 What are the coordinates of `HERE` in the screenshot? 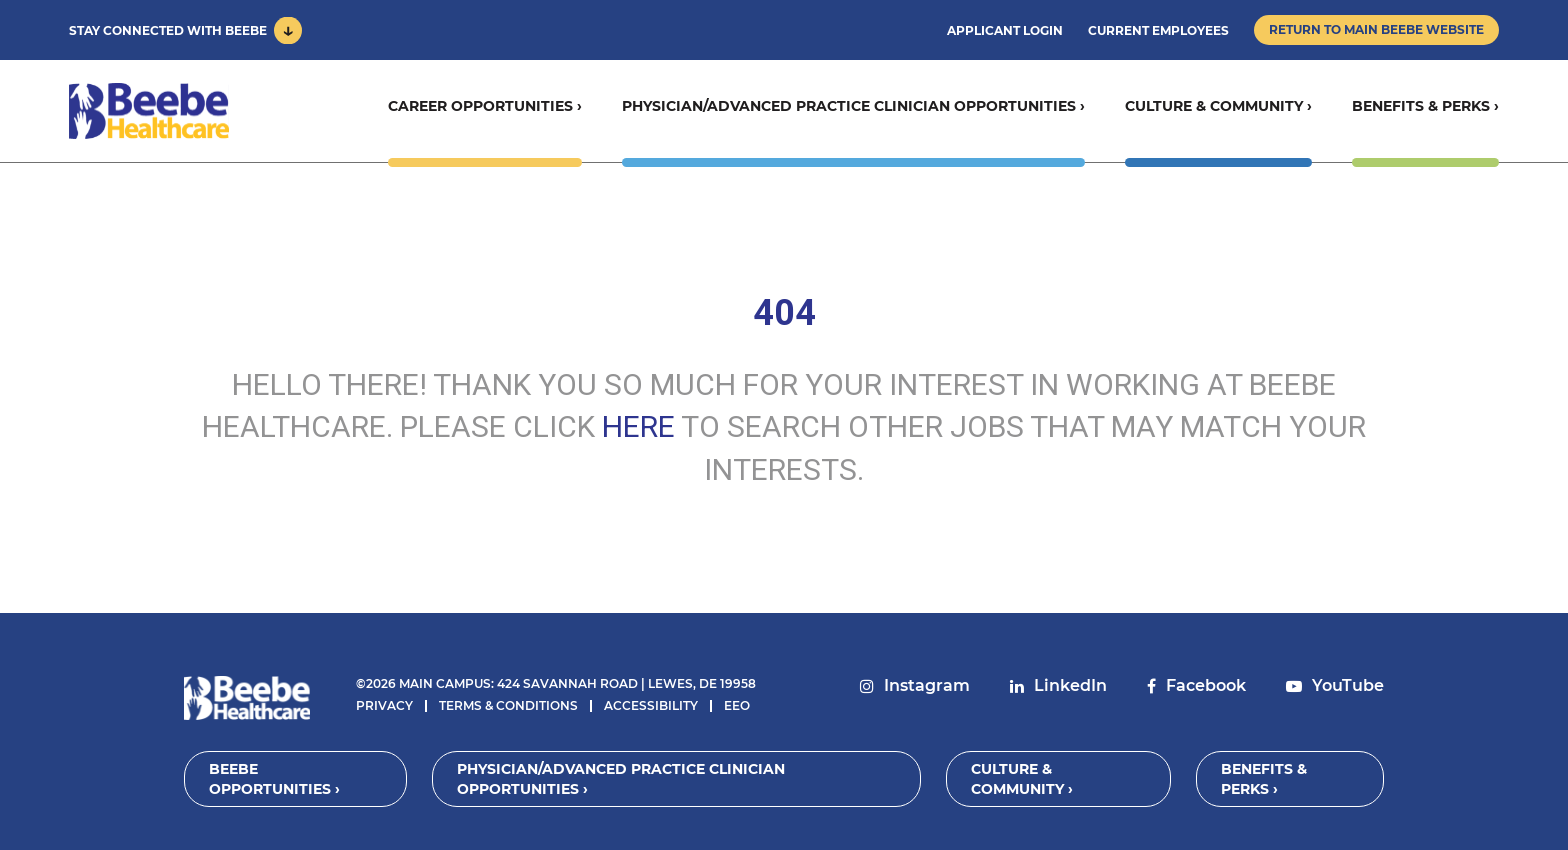 It's located at (638, 426).